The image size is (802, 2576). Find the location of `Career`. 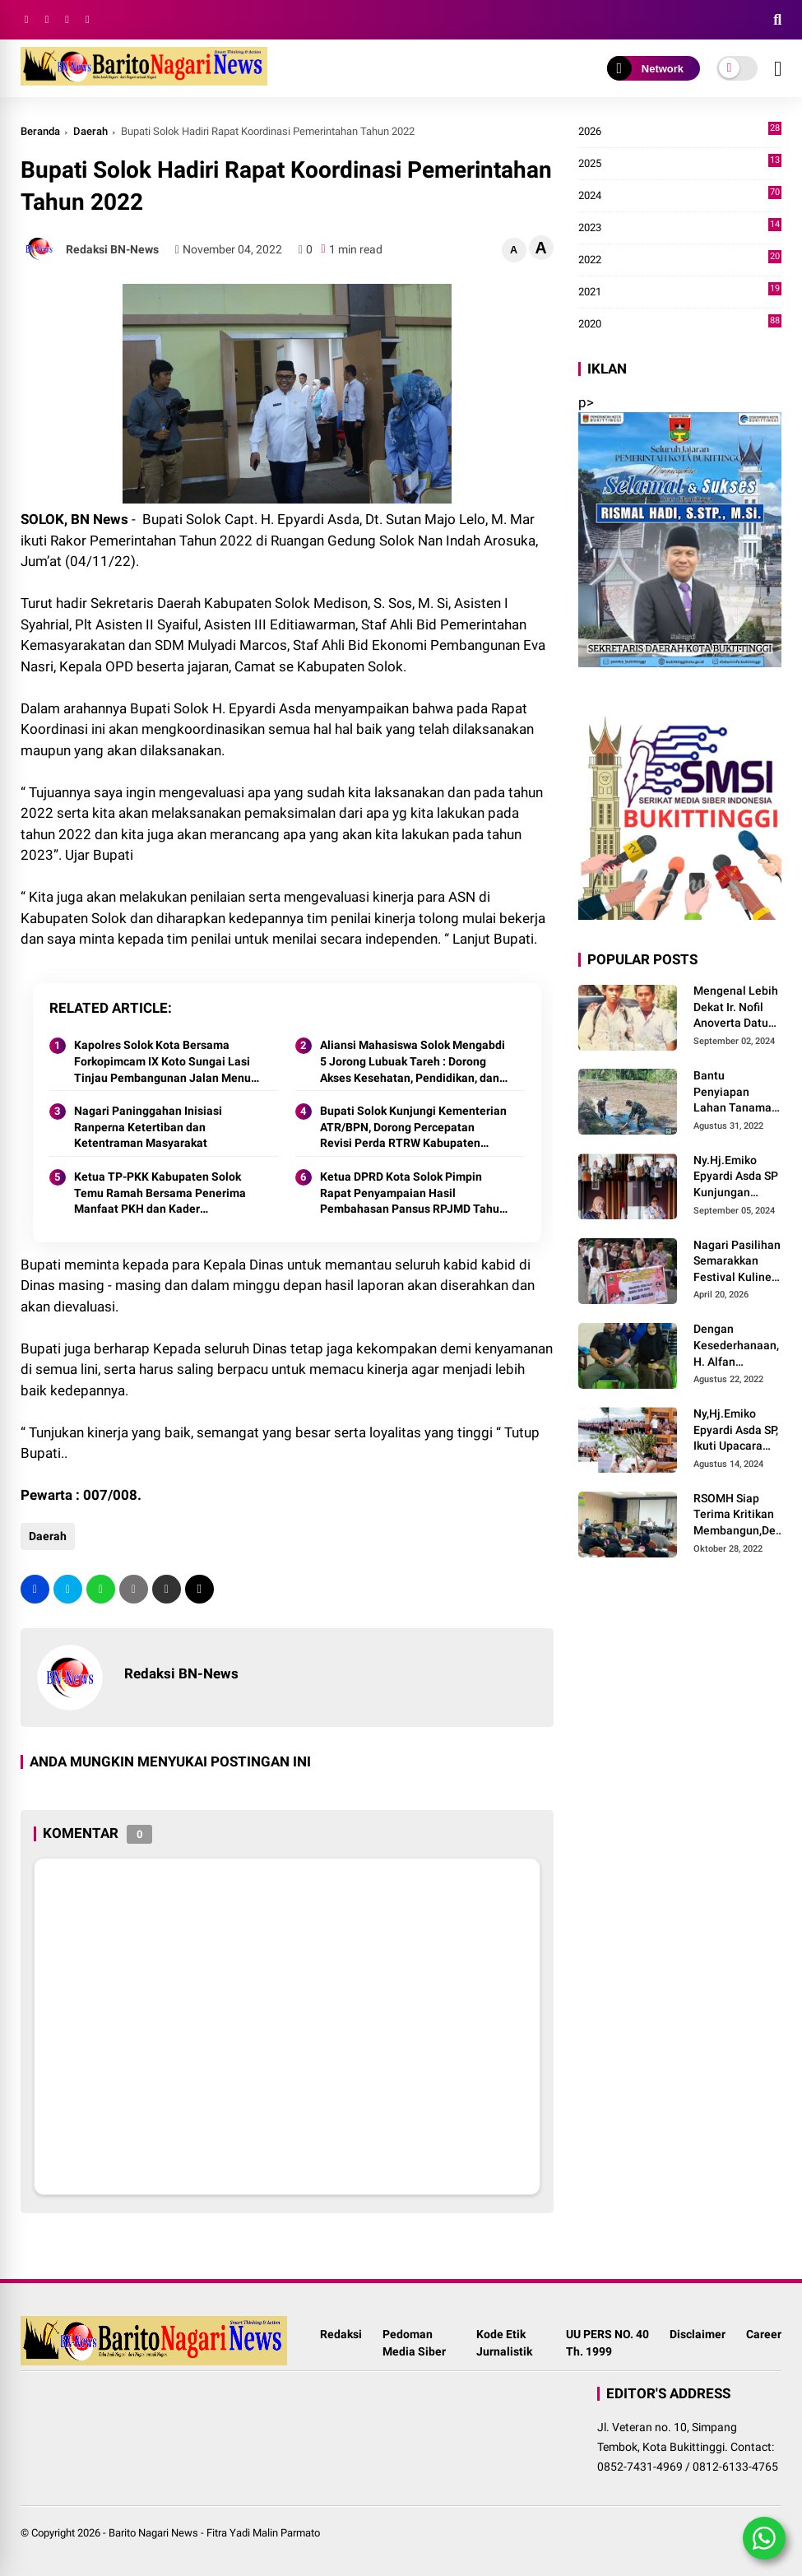

Career is located at coordinates (763, 2334).